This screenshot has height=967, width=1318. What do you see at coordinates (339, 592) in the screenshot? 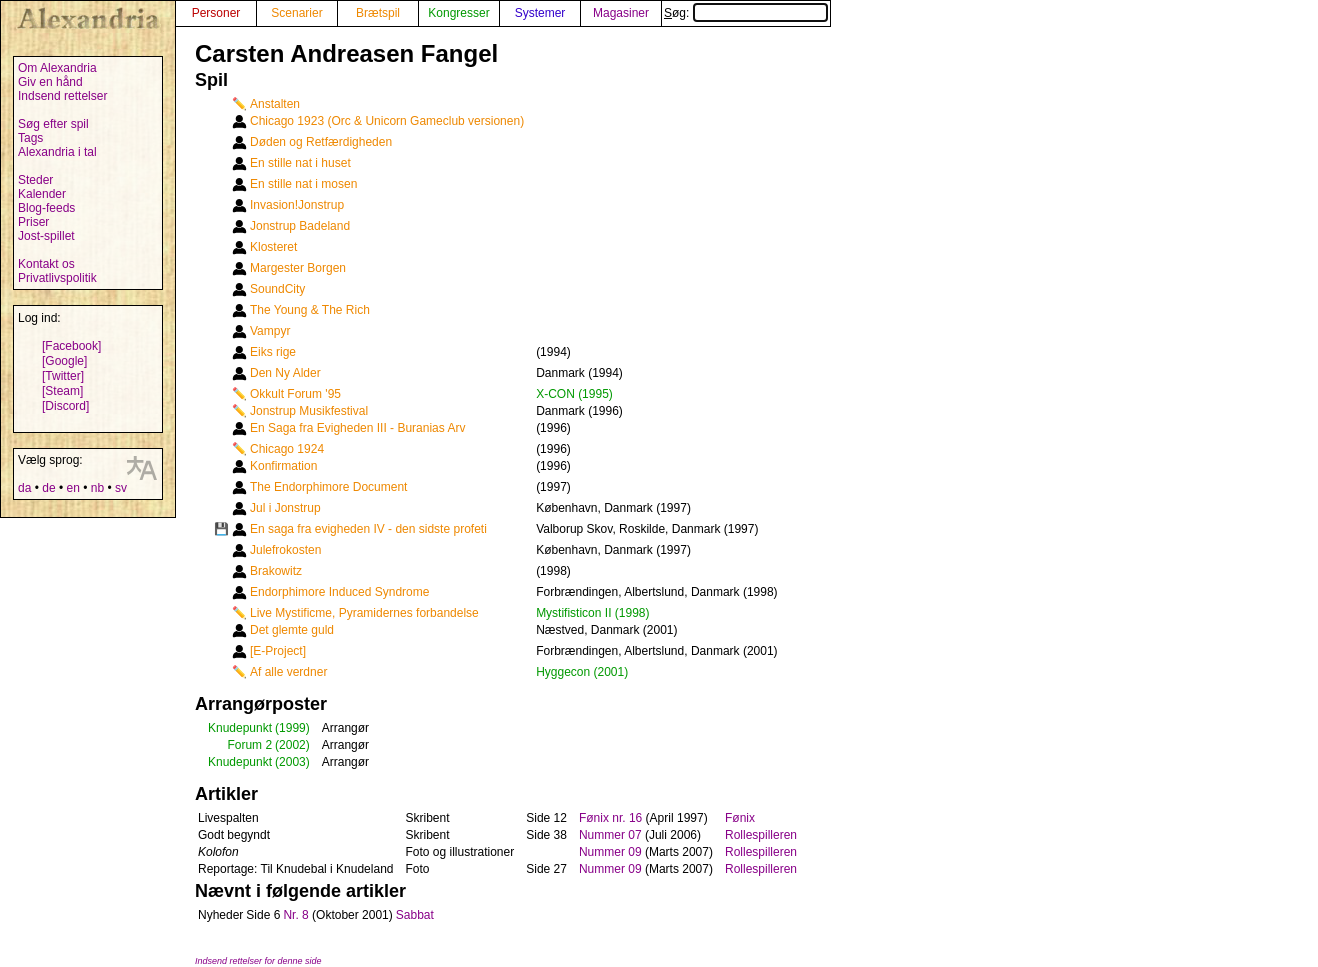
I see `Endorphimore Induced Syndrome` at bounding box center [339, 592].